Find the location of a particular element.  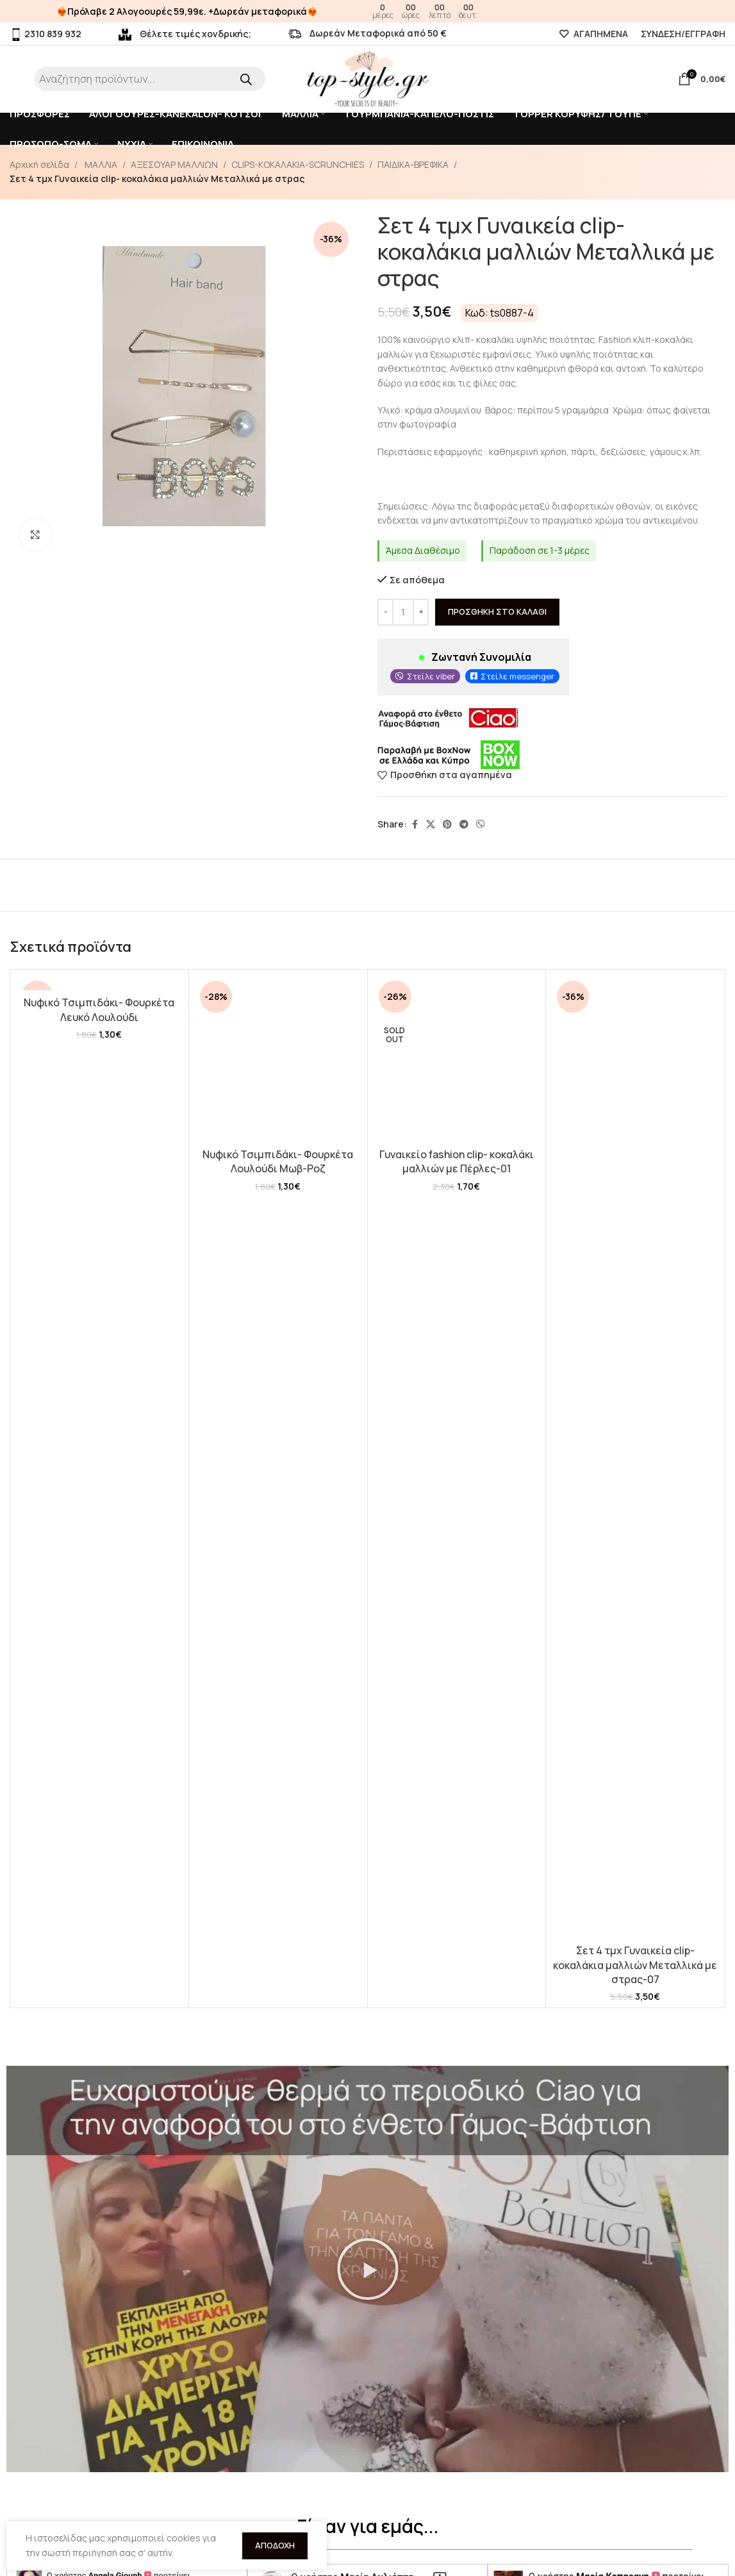

Αρχική σελίδα is located at coordinates (39, 164).